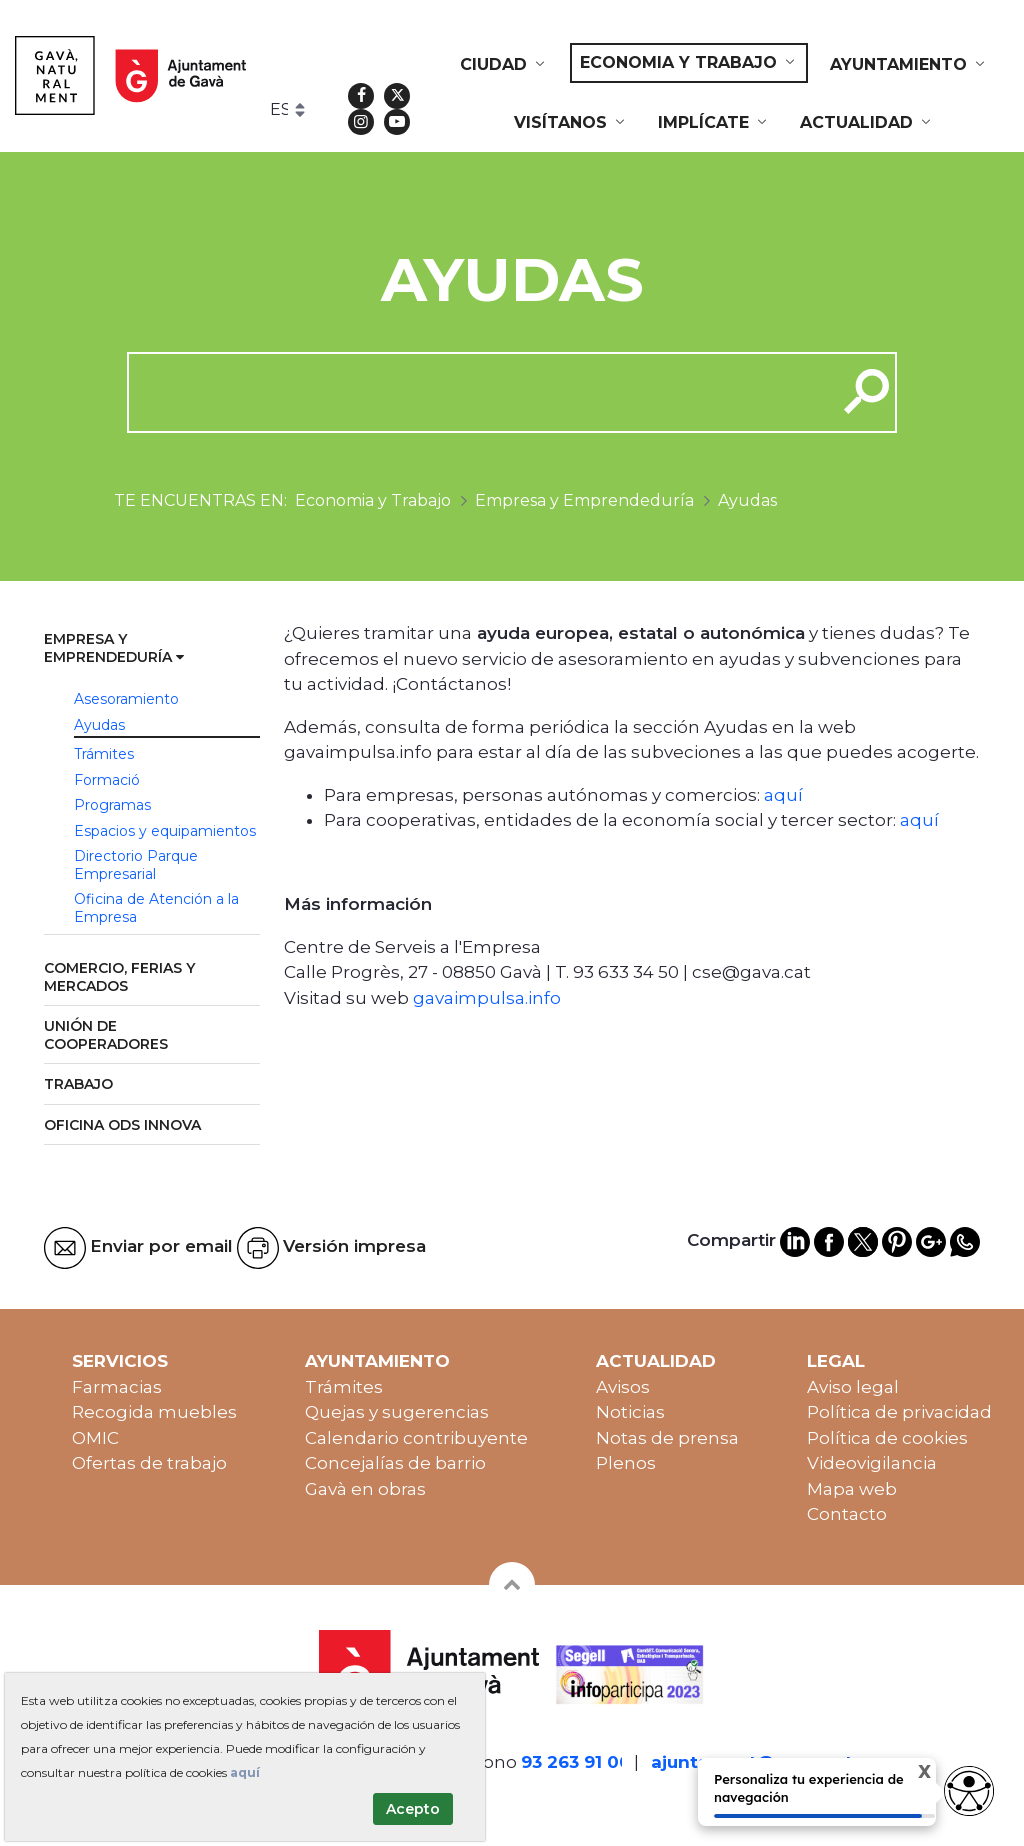  I want to click on Plenos, so click(626, 1463).